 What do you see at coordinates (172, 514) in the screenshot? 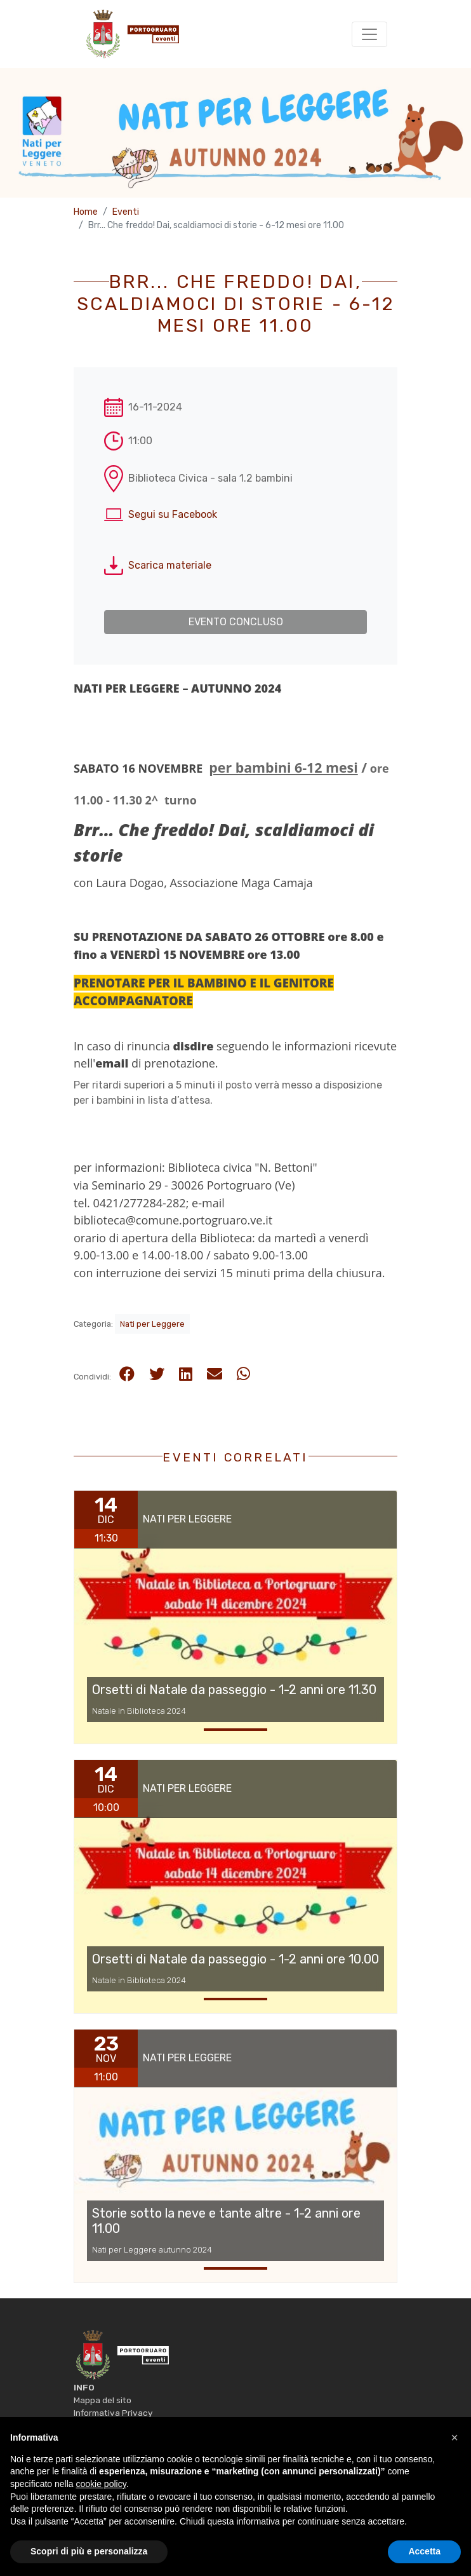
I see `Segui su Facebook` at bounding box center [172, 514].